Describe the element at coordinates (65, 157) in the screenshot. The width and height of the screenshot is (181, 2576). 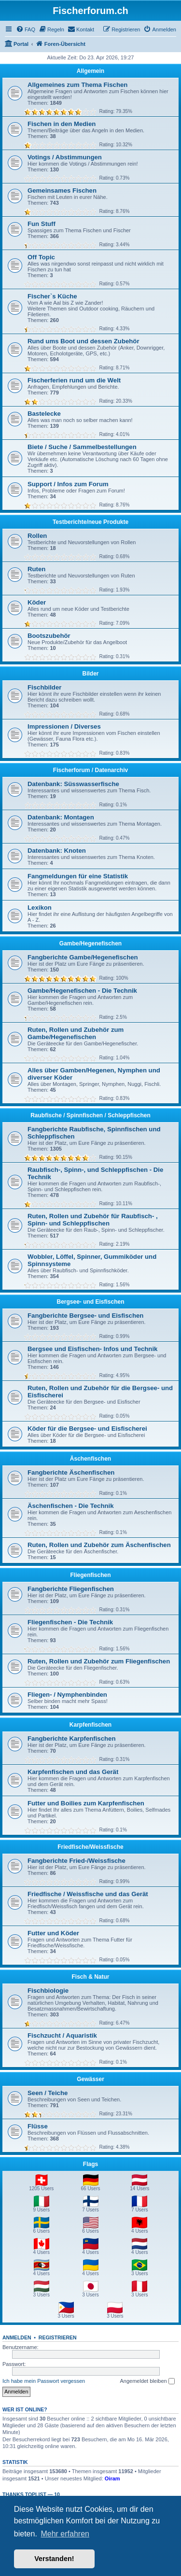
I see `Votings / Abstimmungen` at that location.